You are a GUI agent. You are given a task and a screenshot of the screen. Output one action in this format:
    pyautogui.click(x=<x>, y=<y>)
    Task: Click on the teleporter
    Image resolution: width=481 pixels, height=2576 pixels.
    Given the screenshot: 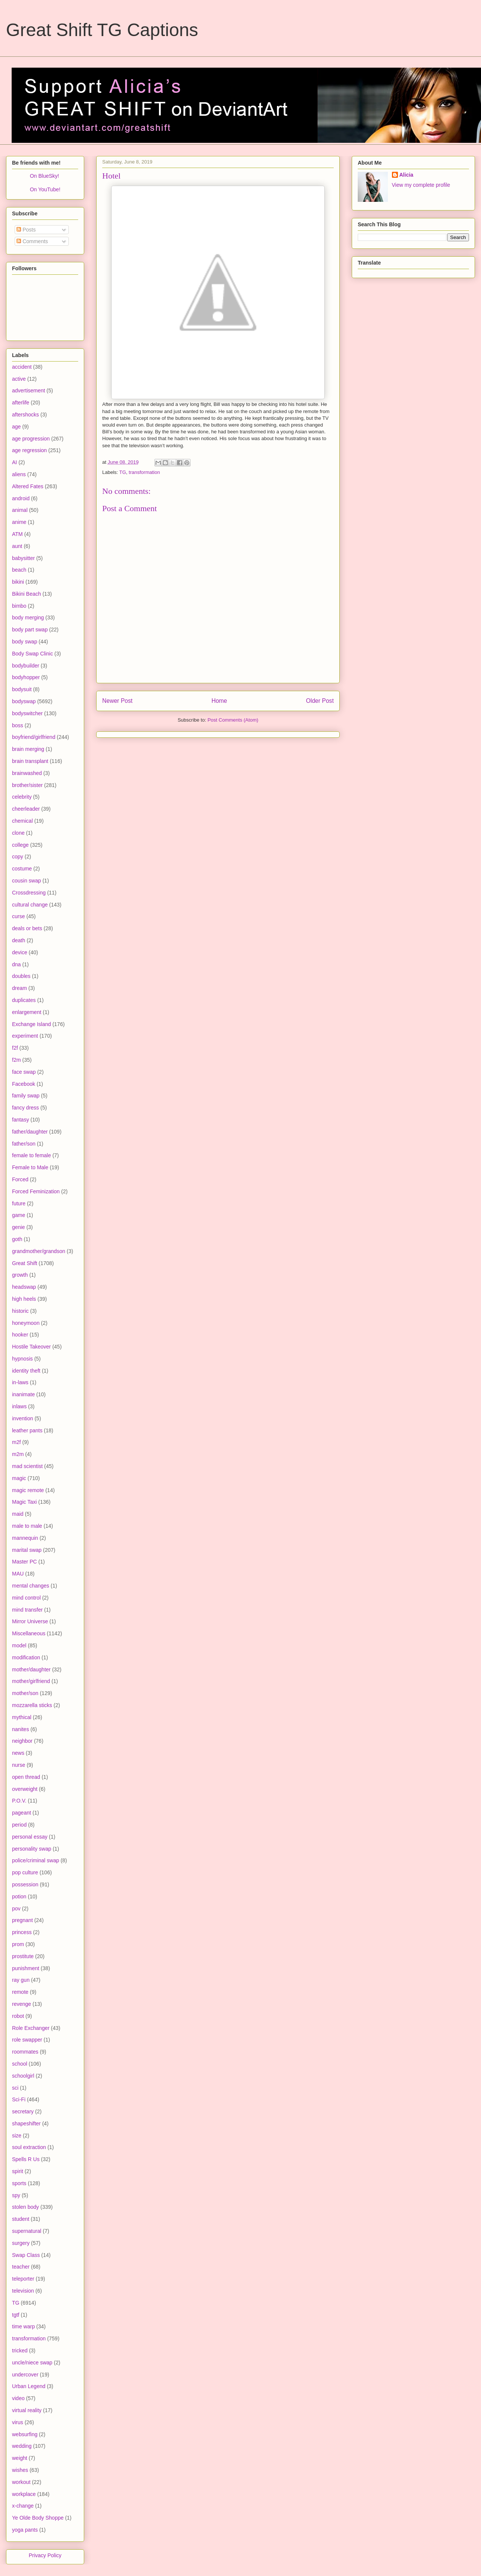 What is the action you would take?
    pyautogui.click(x=23, y=2279)
    